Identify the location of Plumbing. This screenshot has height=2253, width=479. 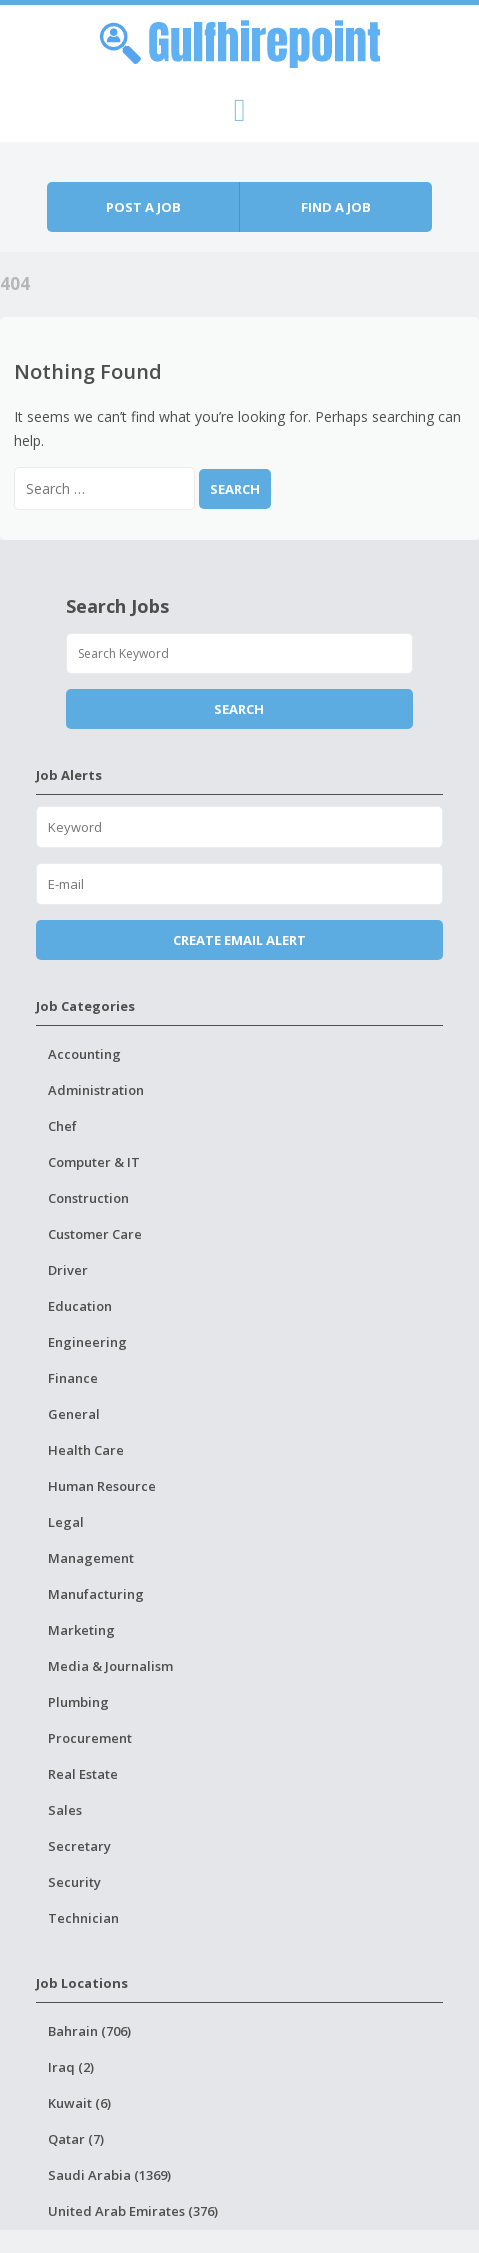
(78, 1702).